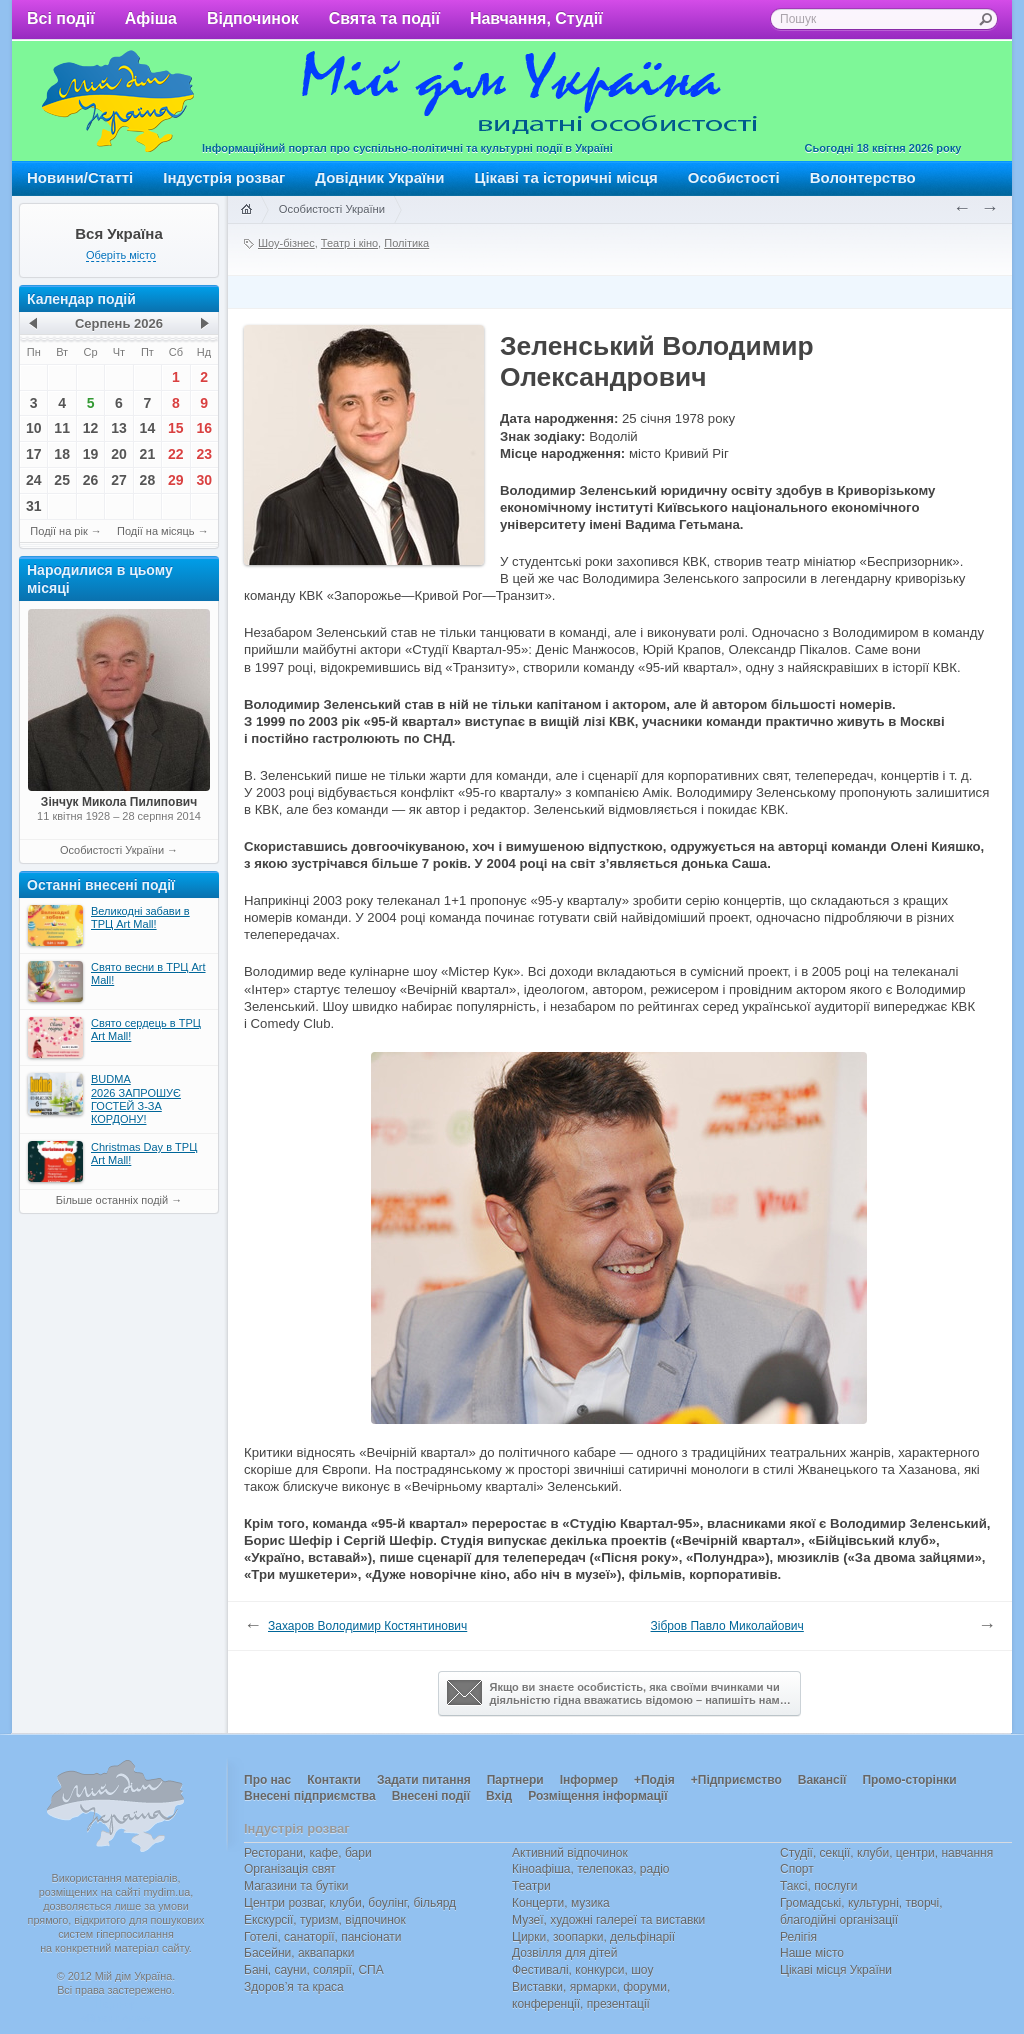 The height and width of the screenshot is (2034, 1024). Describe the element at coordinates (62, 480) in the screenshot. I see `25` at that location.